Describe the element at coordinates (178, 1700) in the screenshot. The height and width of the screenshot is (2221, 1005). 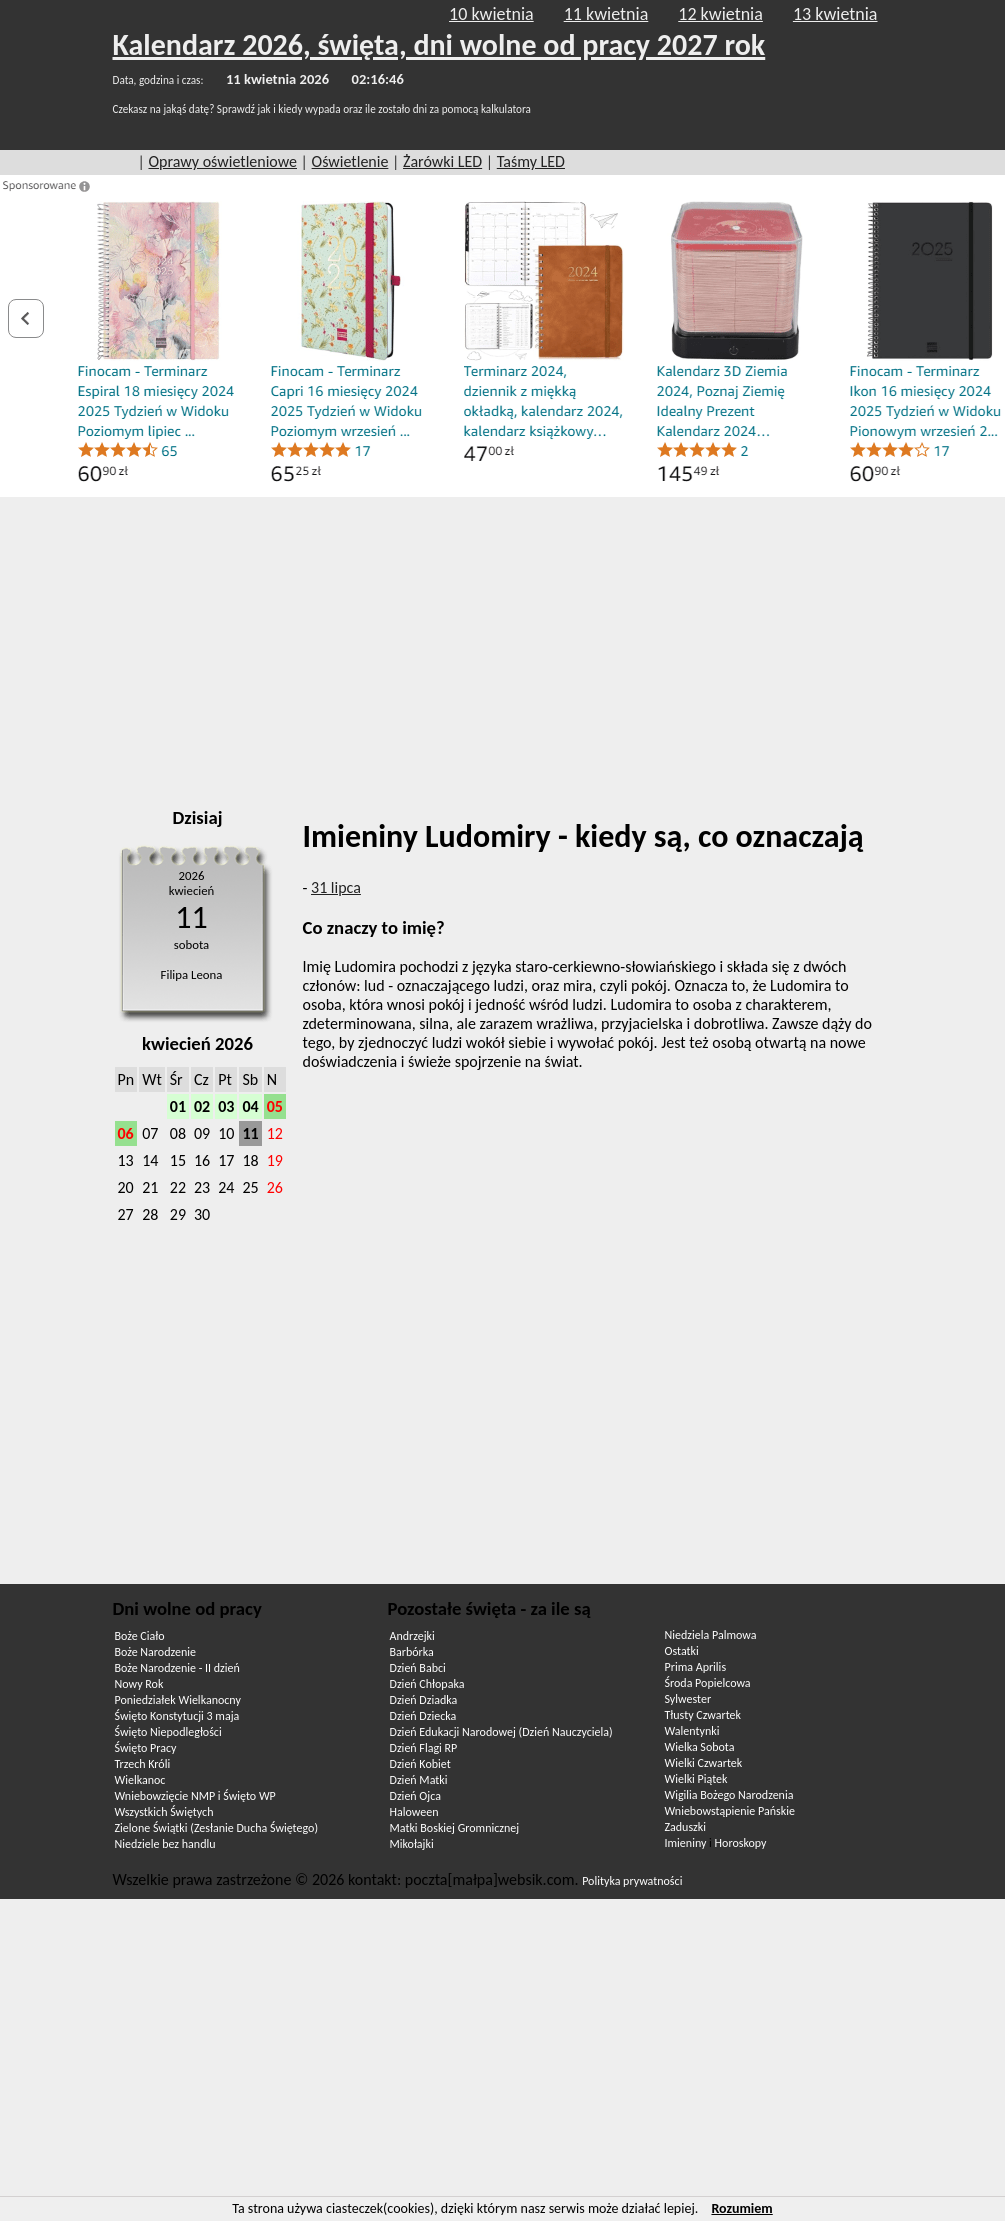
I see `Poniedziałek Wielkanocny` at that location.